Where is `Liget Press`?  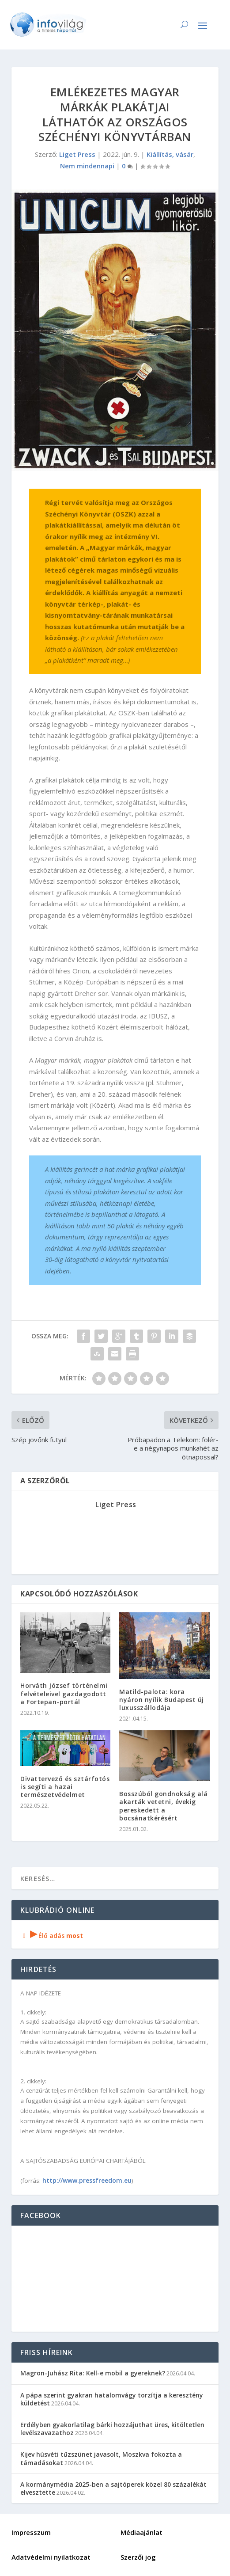
Liget Press is located at coordinates (77, 154).